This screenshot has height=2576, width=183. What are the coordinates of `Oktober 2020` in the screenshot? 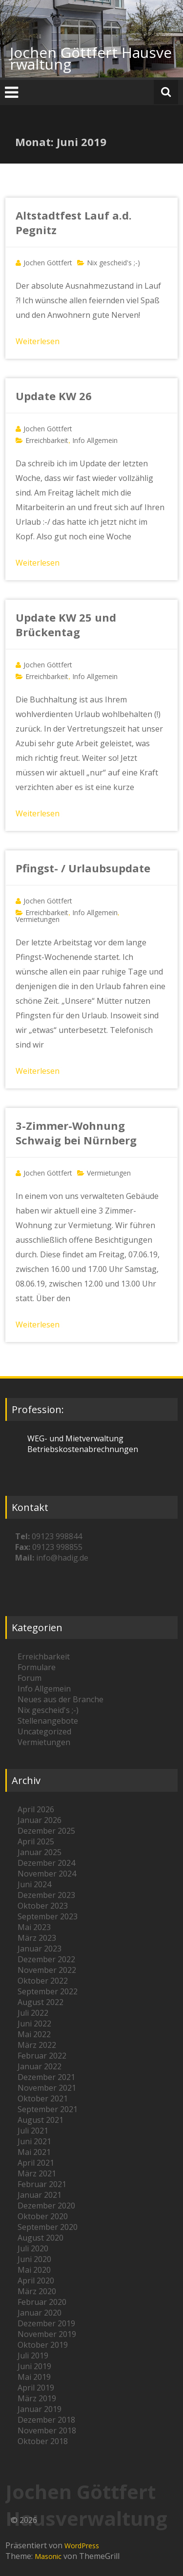 It's located at (43, 2216).